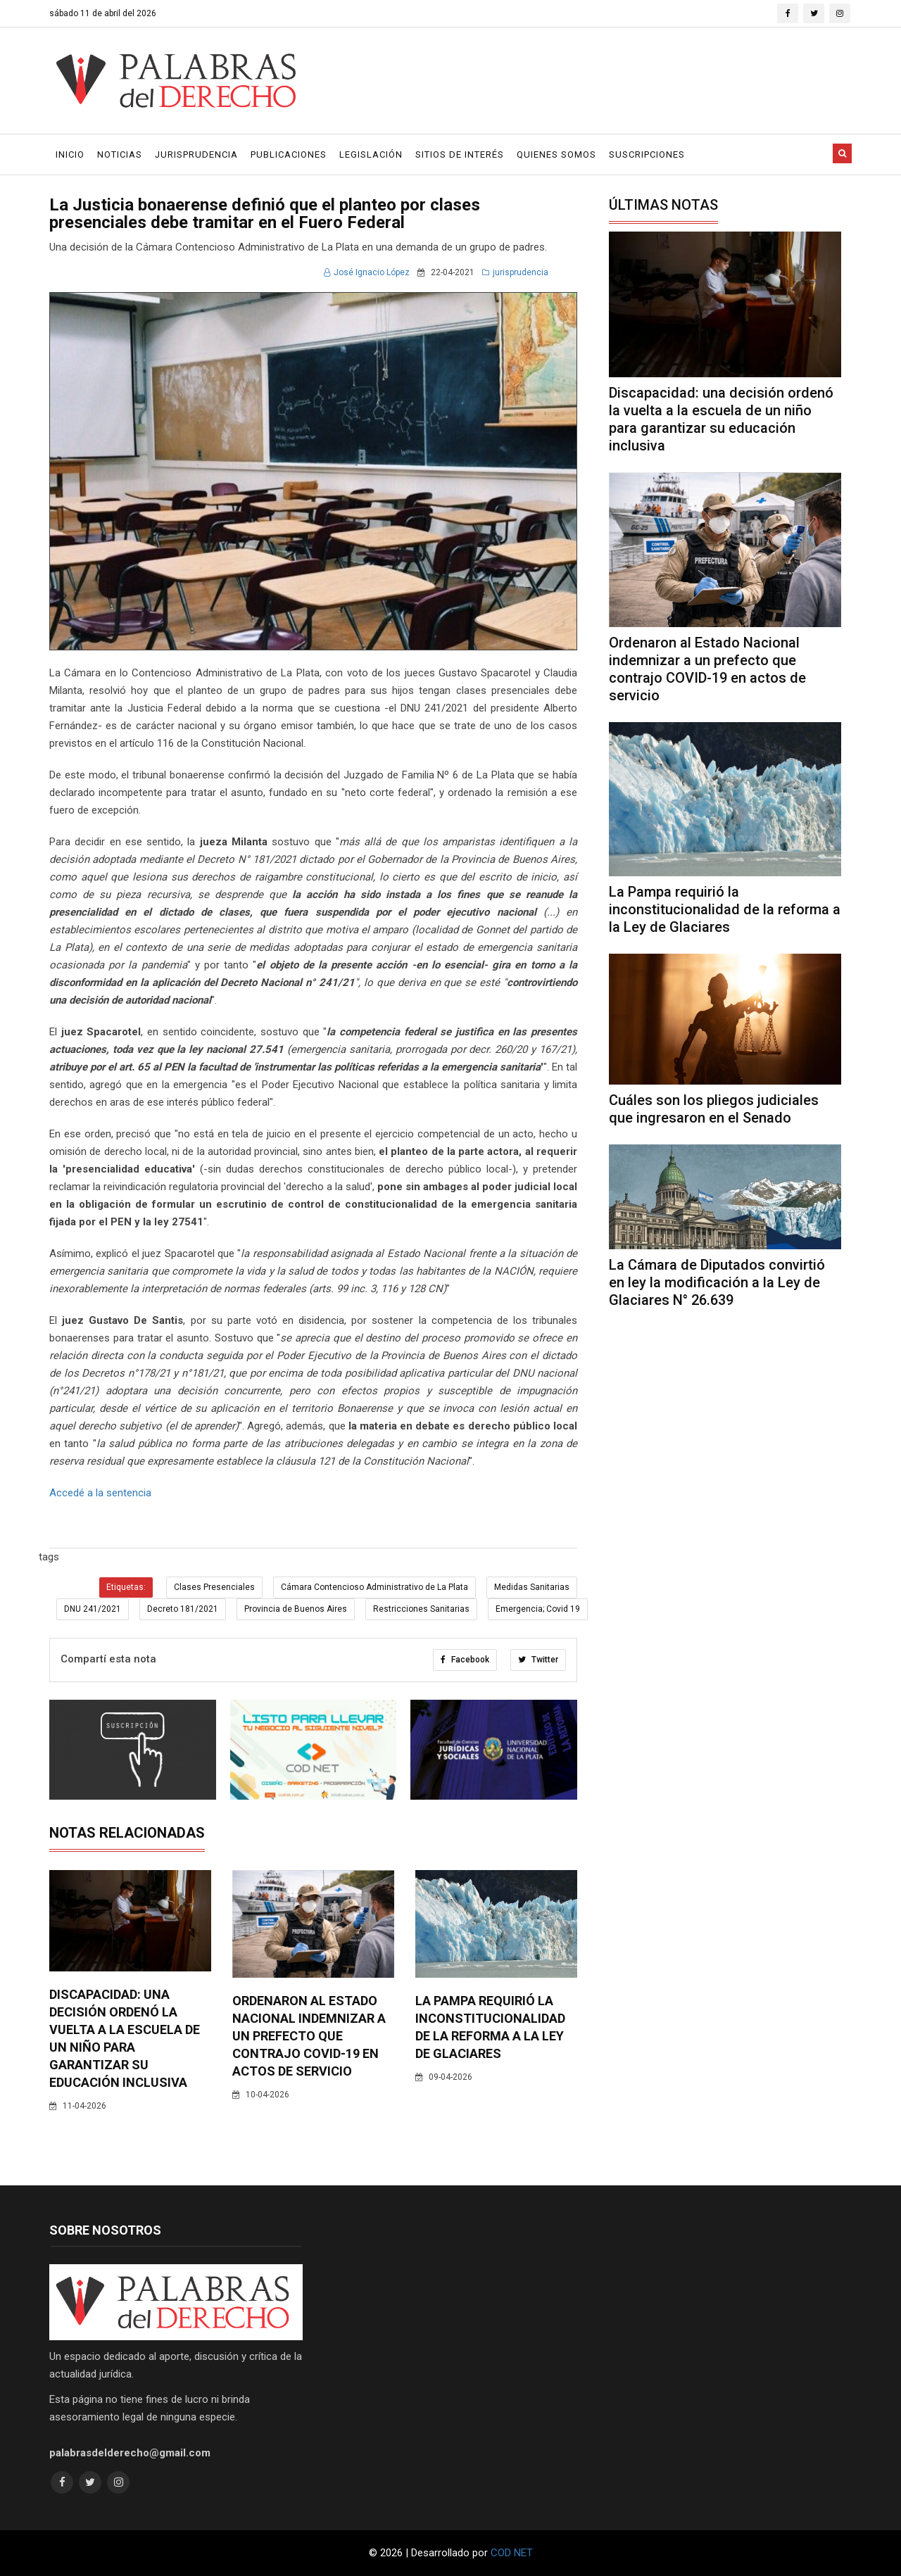 The height and width of the screenshot is (2576, 901). I want to click on Suscripciones, so click(647, 154).